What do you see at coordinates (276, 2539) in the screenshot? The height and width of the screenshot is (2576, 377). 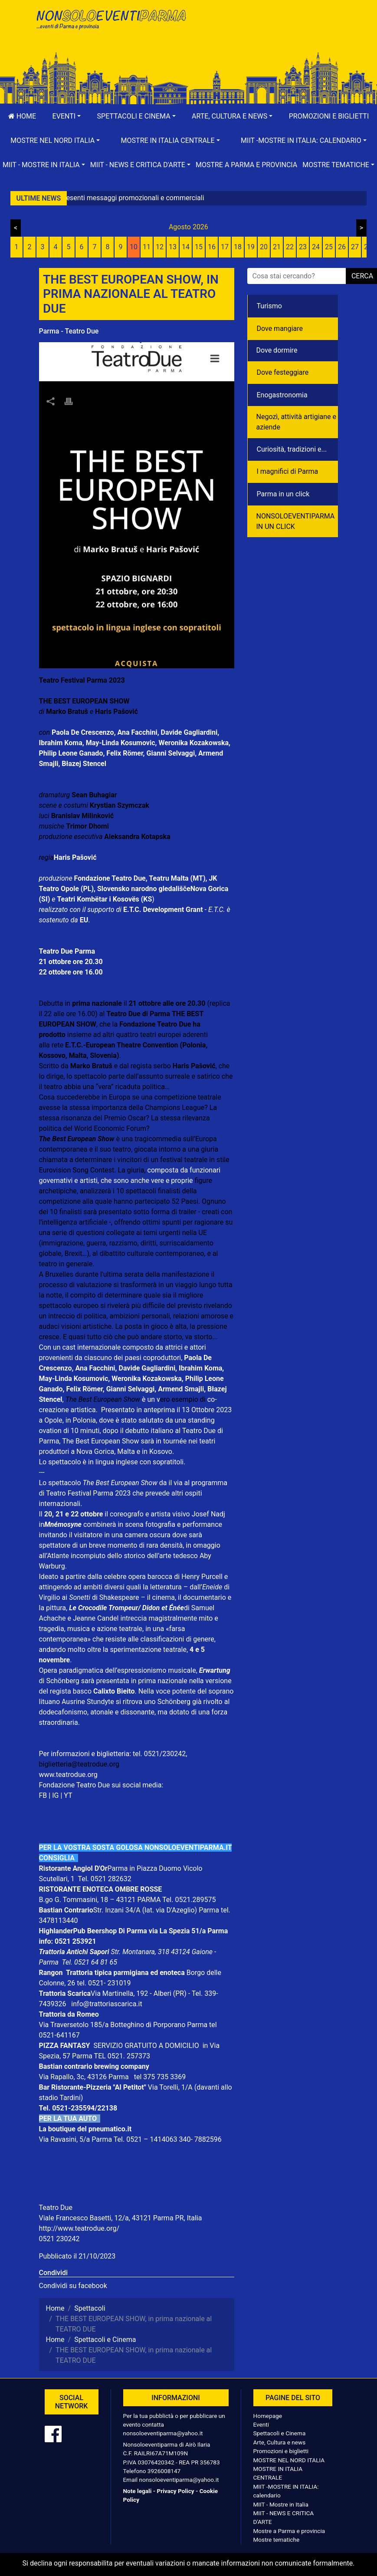 I see `Mostre tematiche` at bounding box center [276, 2539].